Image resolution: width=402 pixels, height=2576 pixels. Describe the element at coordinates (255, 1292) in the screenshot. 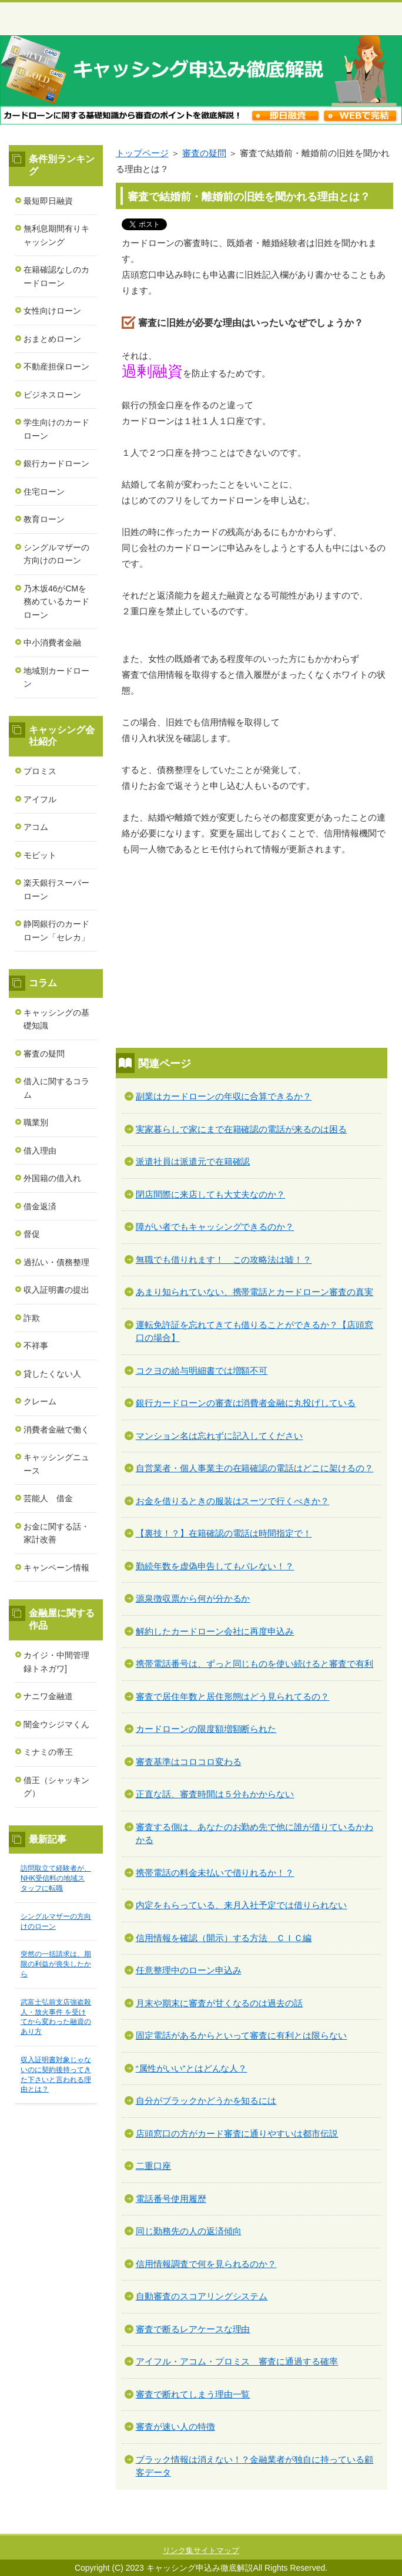

I see `あまり知られていない、携帯電話とカードローン審査の真実` at that location.